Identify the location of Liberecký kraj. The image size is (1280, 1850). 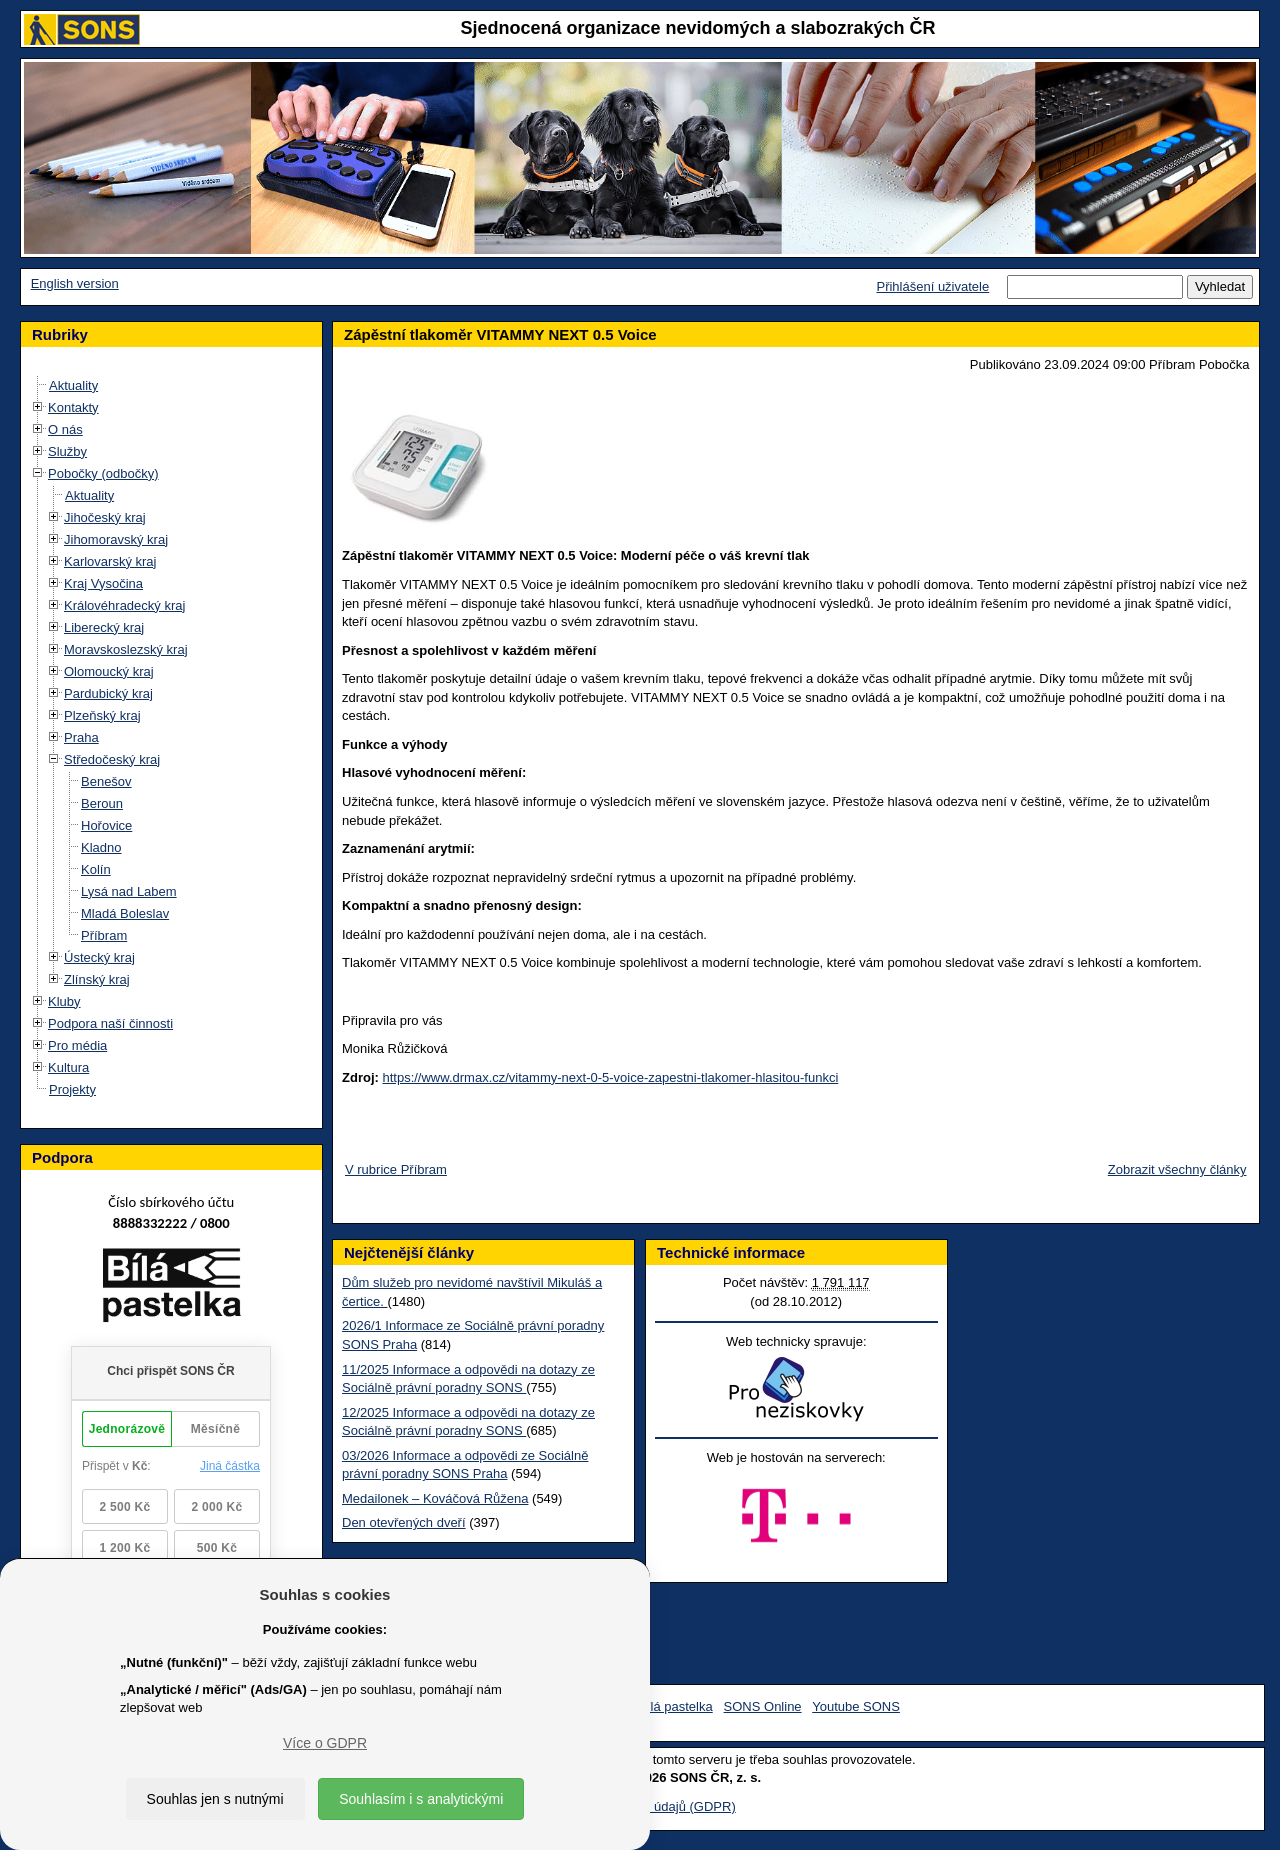
(104, 627).